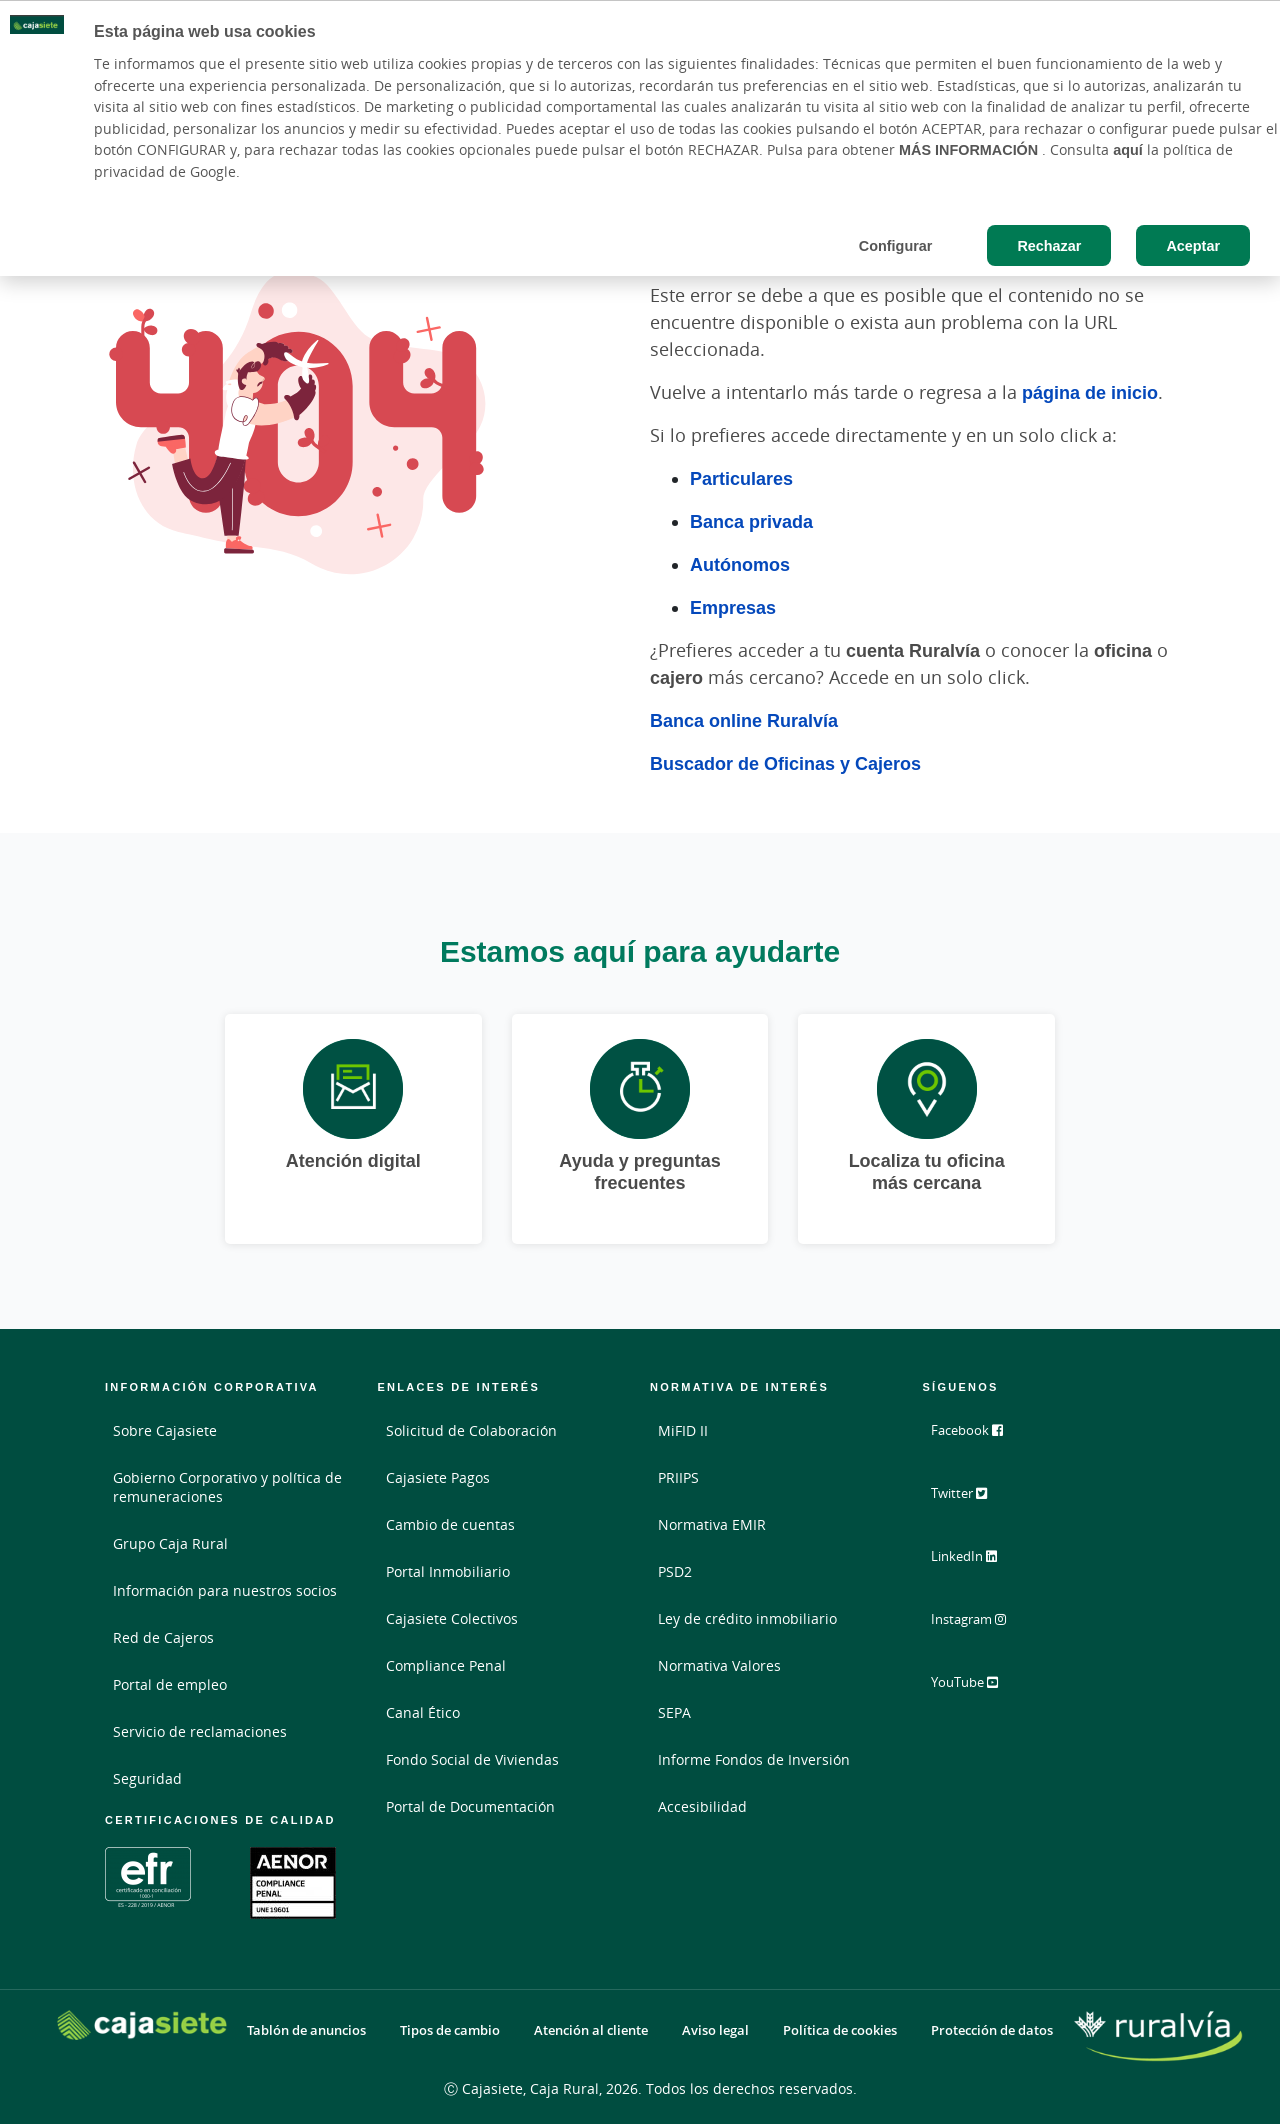  I want to click on Sobre Cajasiete, so click(165, 1430).